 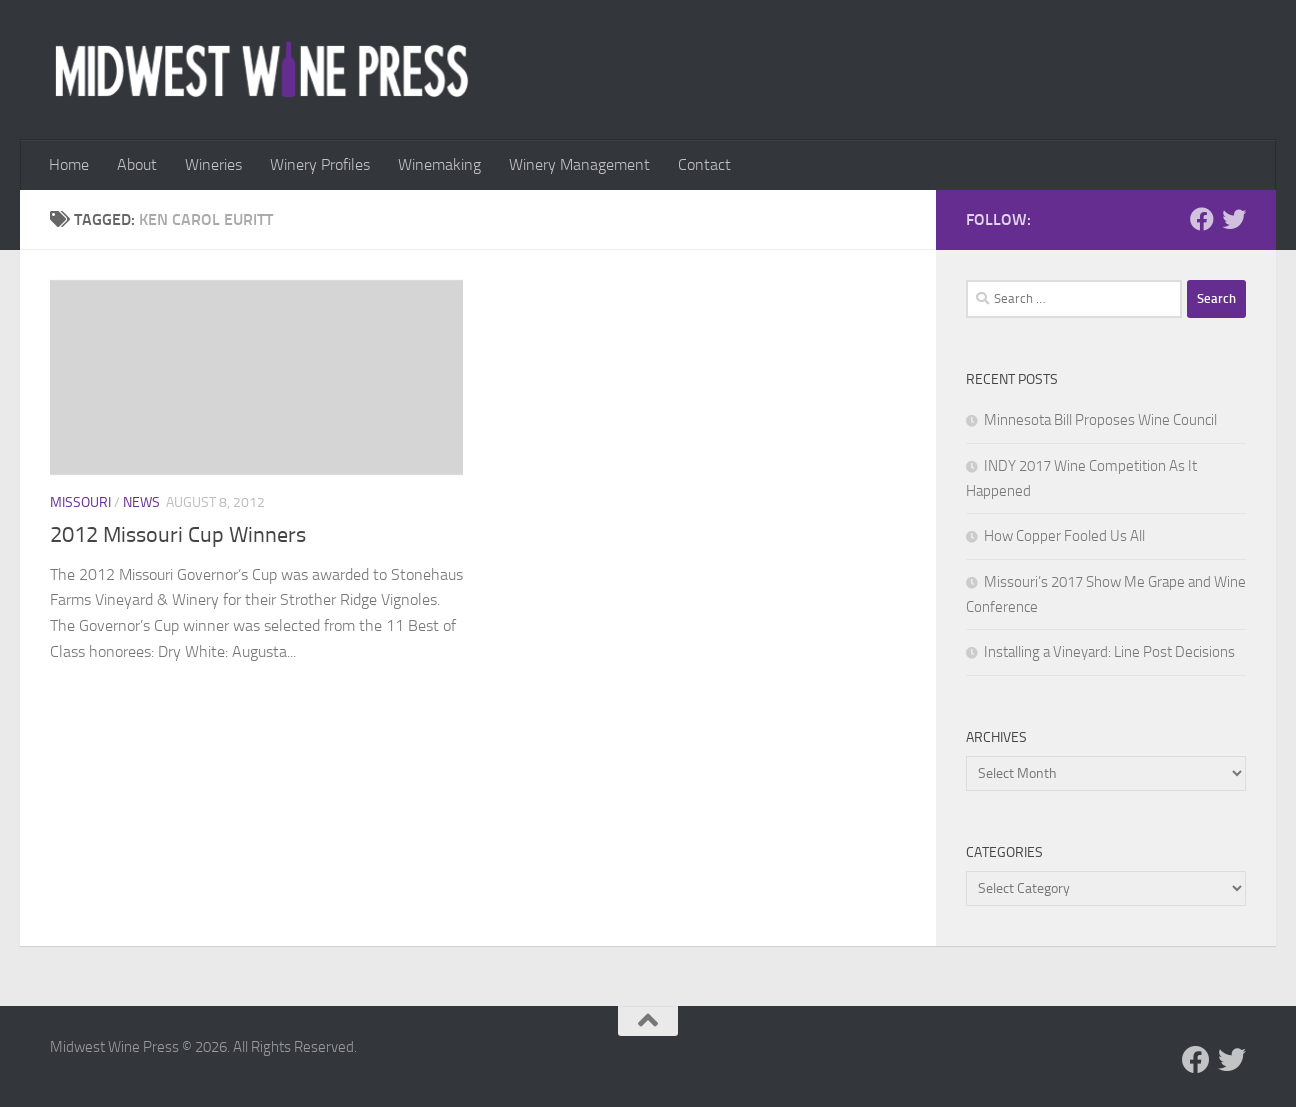 I want to click on Minnesota Bill Proposes Wine Council, so click(x=1100, y=420).